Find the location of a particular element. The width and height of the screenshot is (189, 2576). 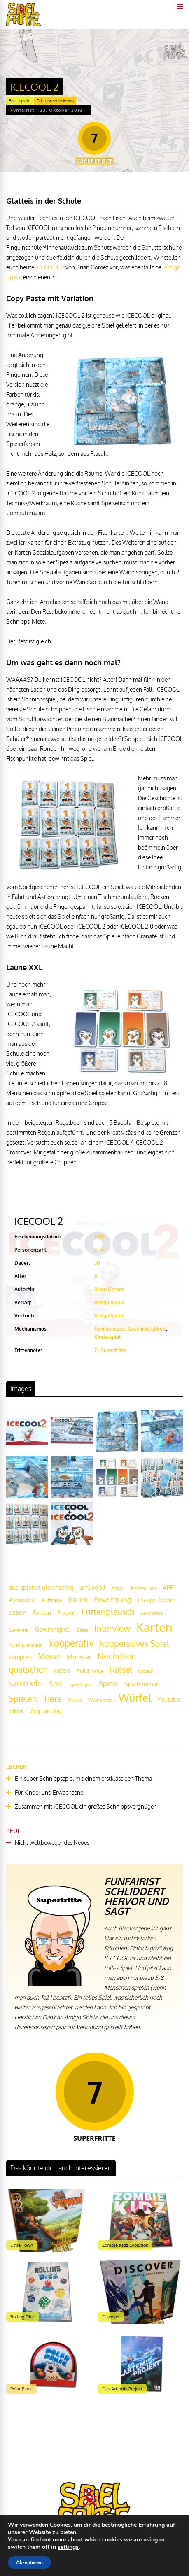

Spielen [Spielen (44 Einträge)] is located at coordinates (23, 1698).